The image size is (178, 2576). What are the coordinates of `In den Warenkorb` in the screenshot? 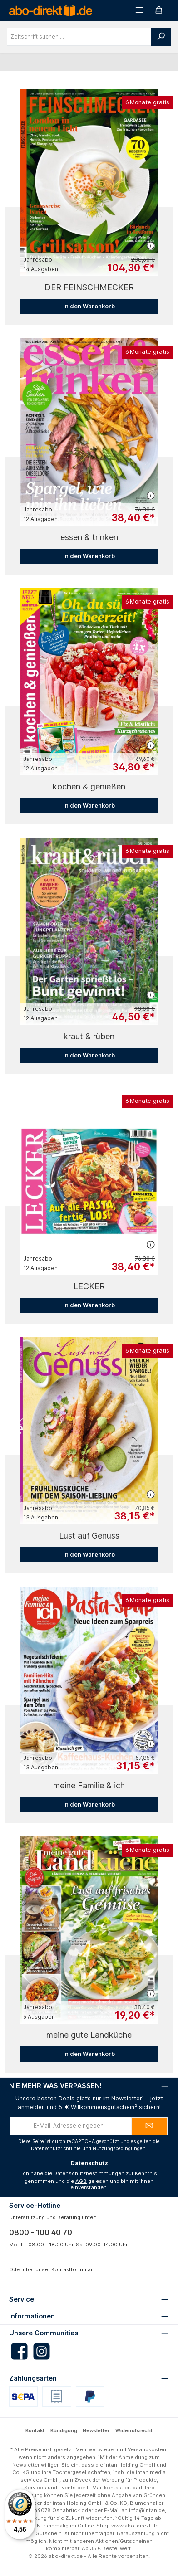 It's located at (89, 306).